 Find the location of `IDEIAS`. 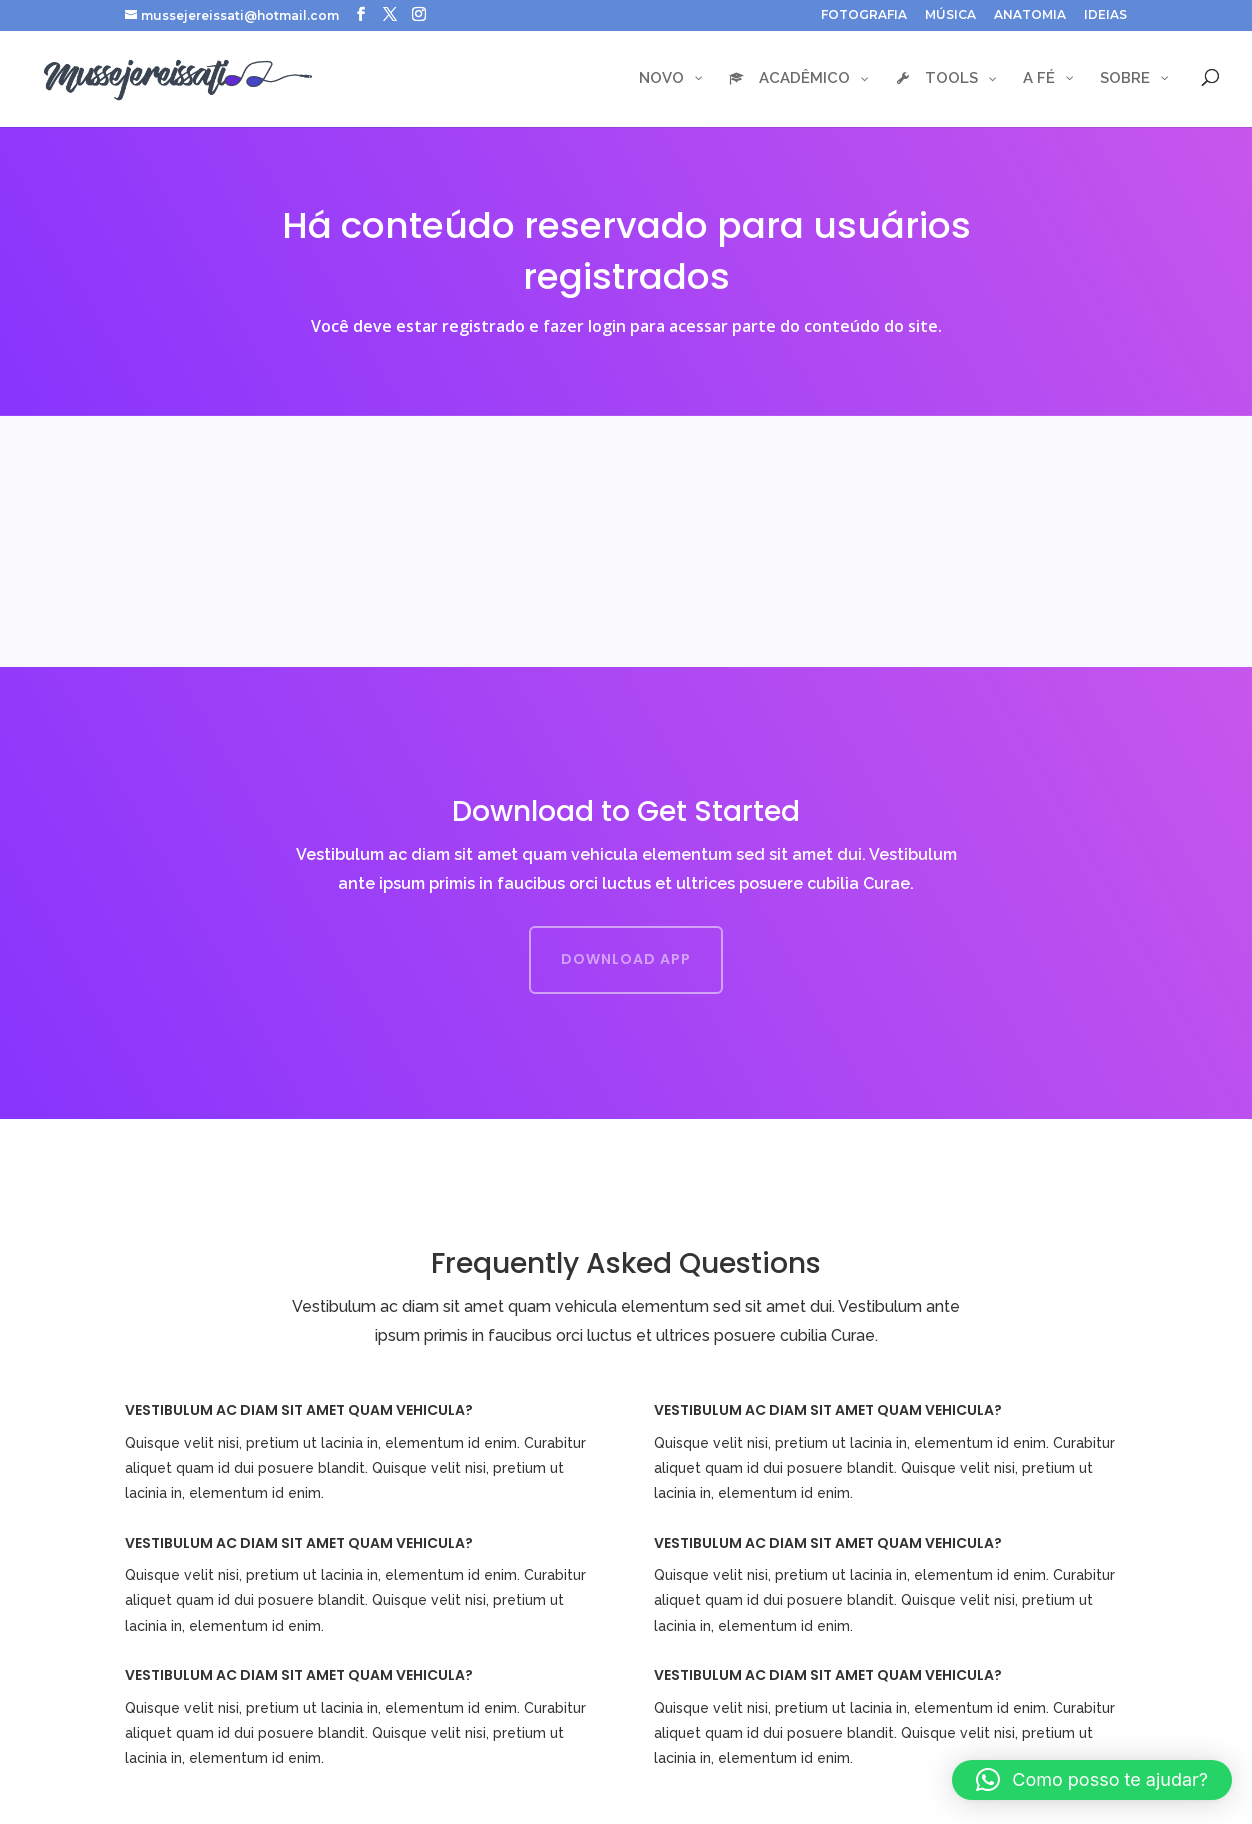

IDEIAS is located at coordinates (1105, 15).